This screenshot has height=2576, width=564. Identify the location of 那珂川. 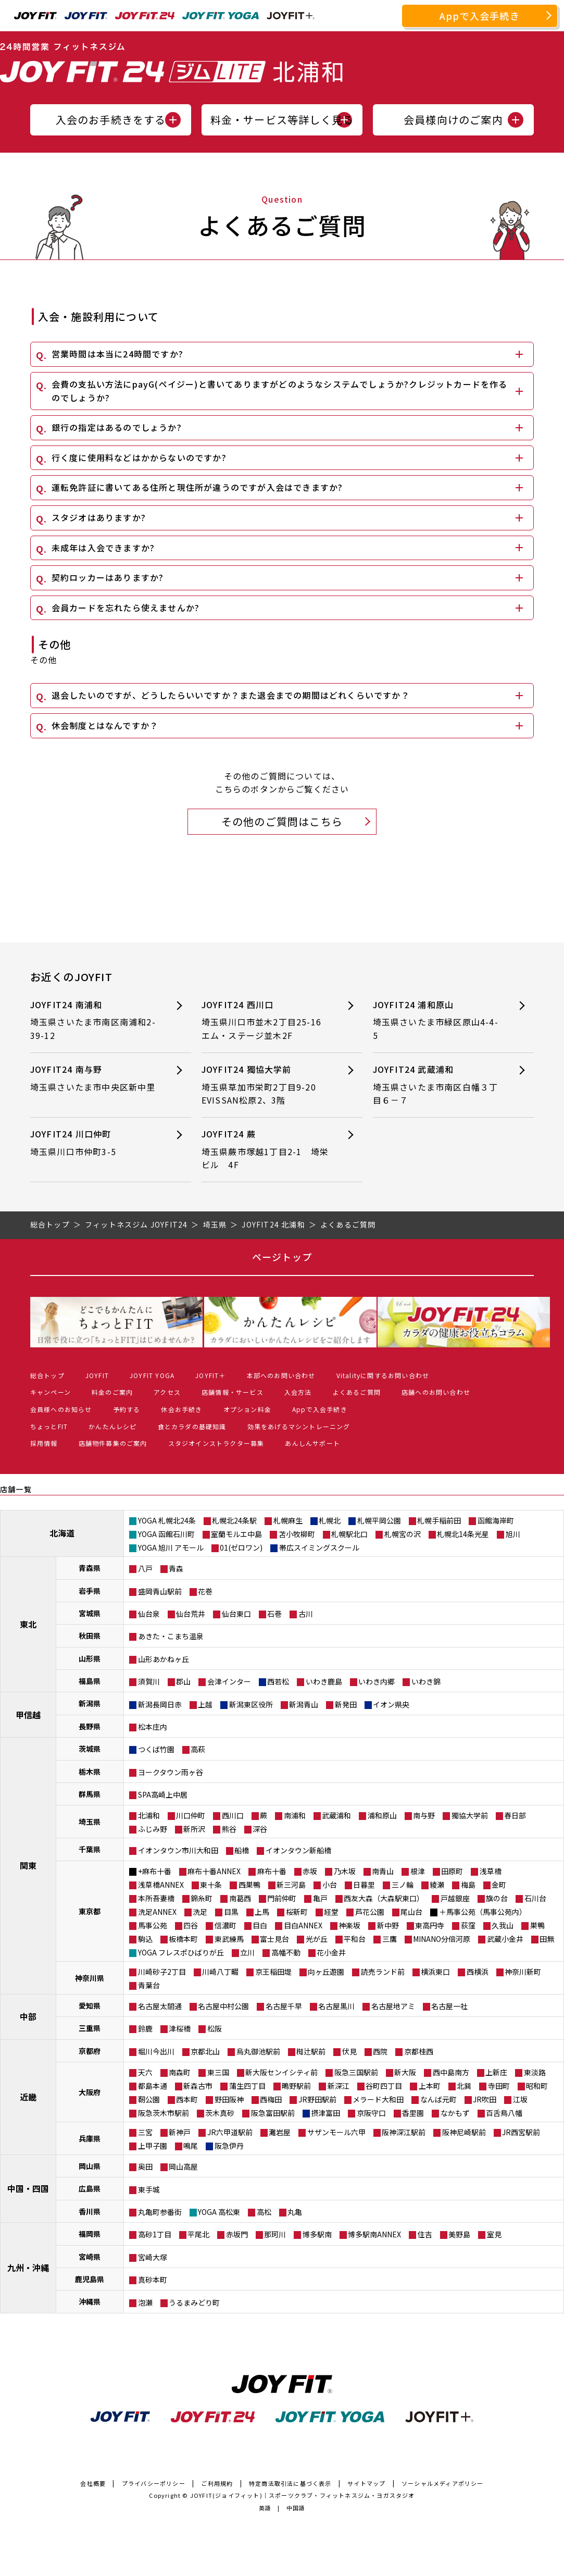
(275, 2234).